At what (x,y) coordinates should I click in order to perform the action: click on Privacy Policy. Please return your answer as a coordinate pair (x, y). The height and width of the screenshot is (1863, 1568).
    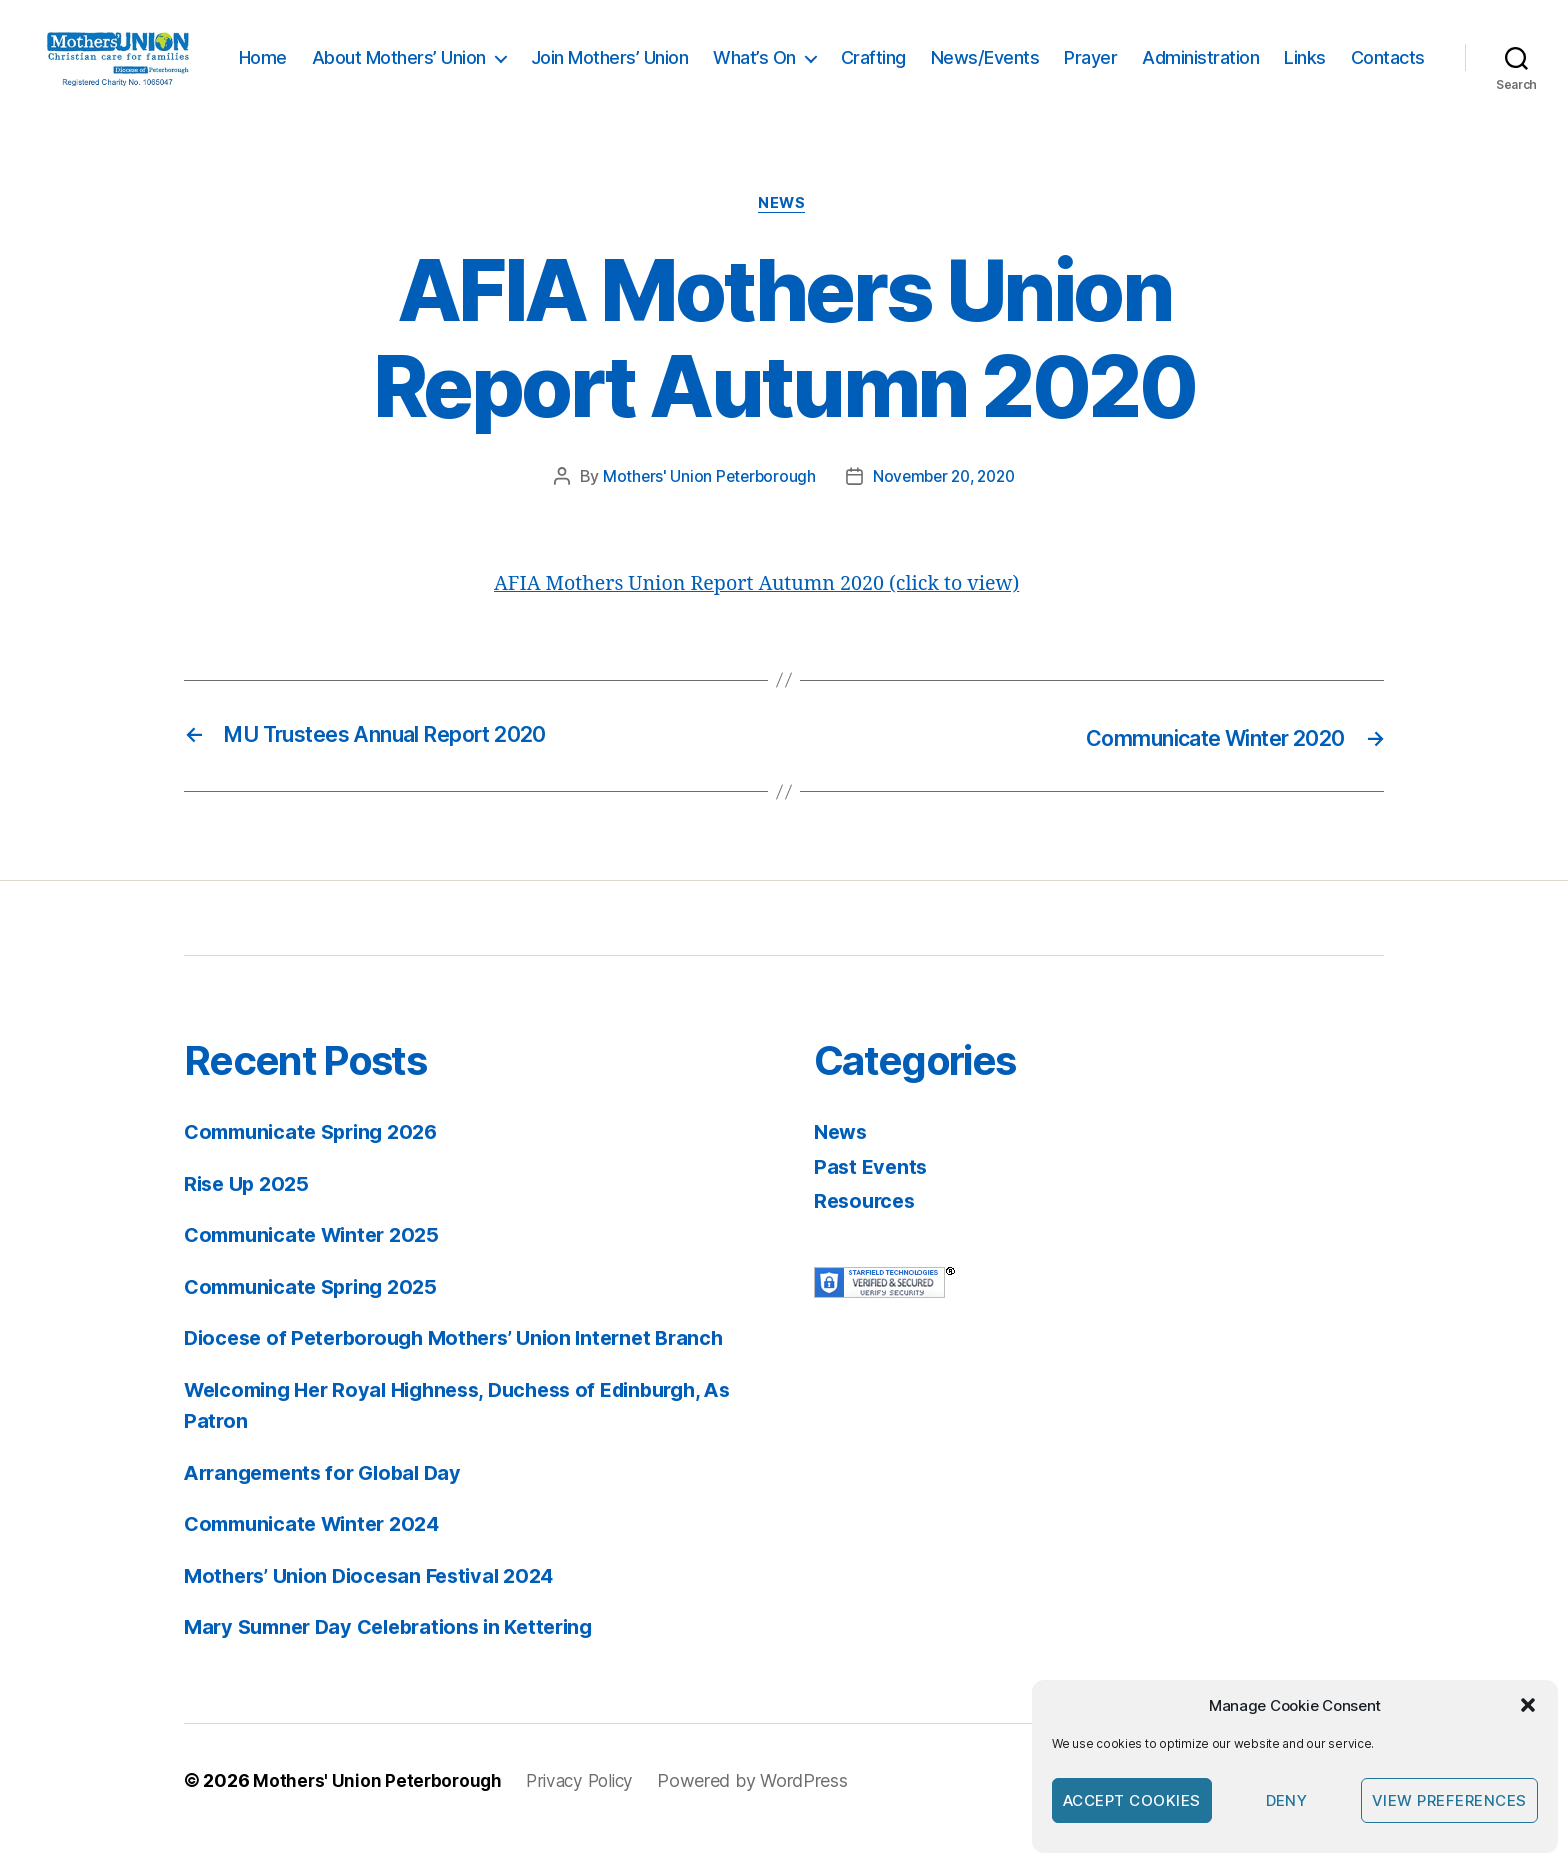
    Looking at the image, I should click on (587, 1806).